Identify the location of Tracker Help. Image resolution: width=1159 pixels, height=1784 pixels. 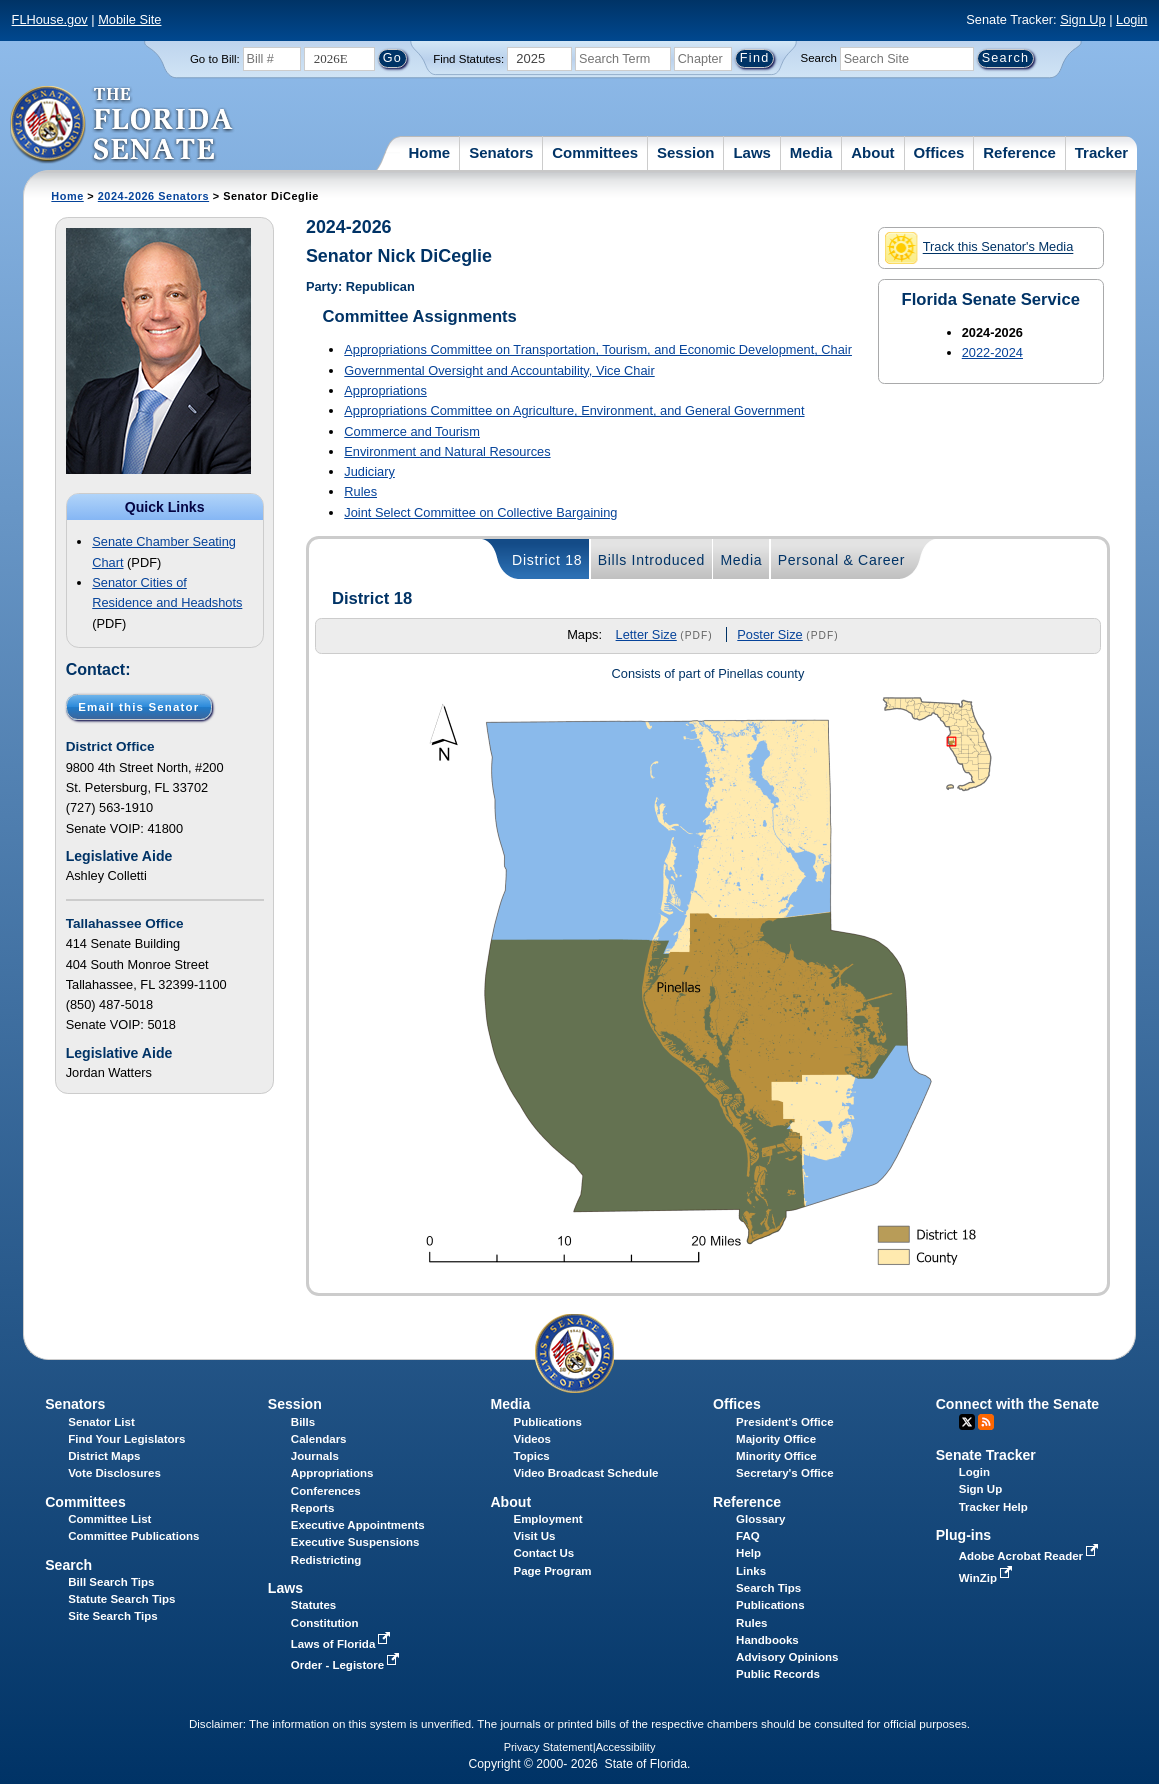
(993, 1507).